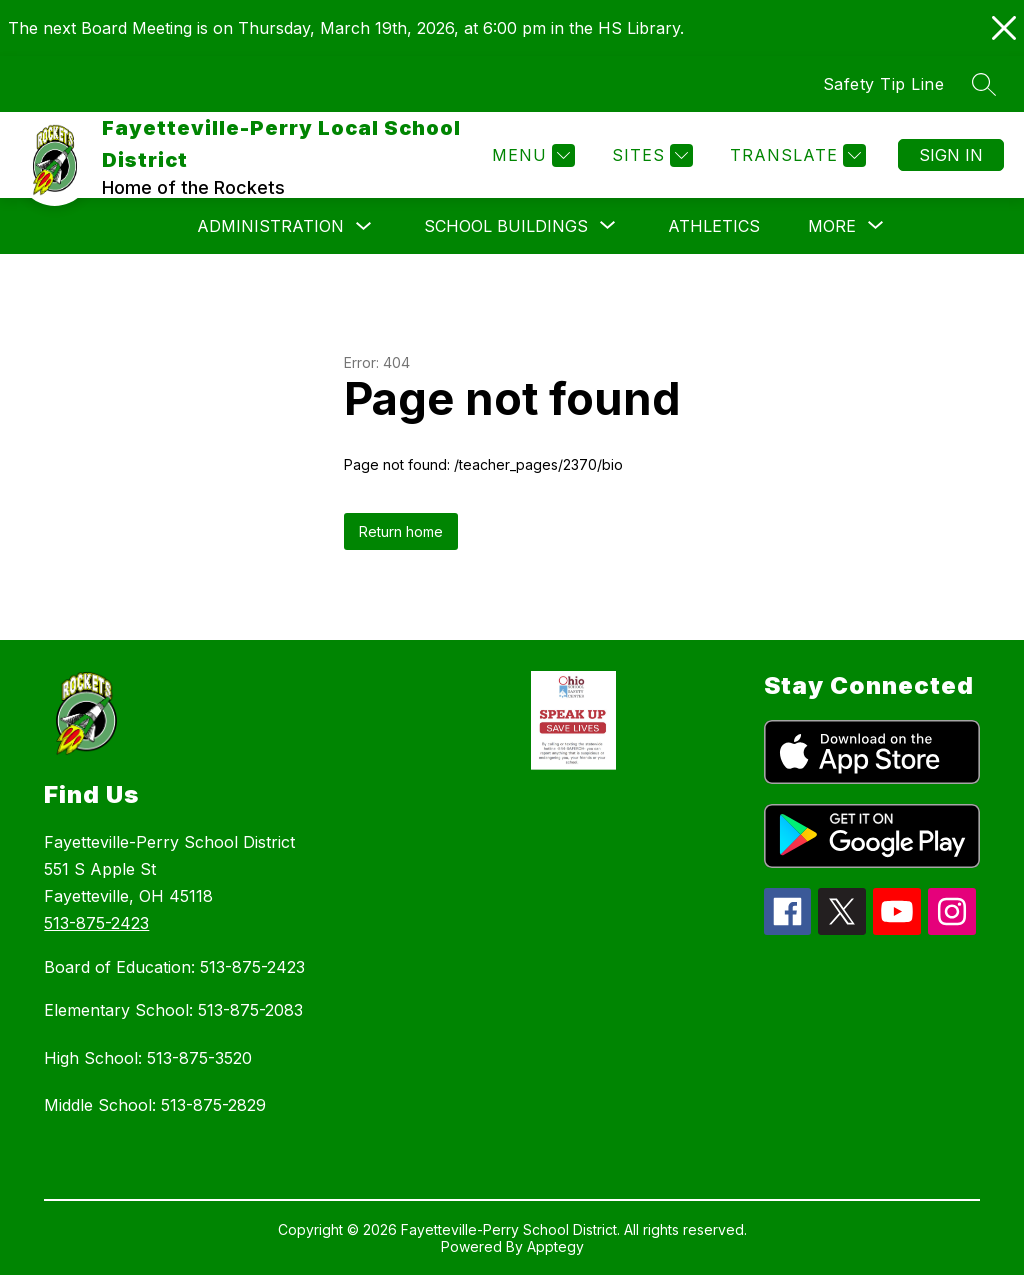 Image resolution: width=1024 pixels, height=1275 pixels. I want to click on Athletics, so click(714, 226).